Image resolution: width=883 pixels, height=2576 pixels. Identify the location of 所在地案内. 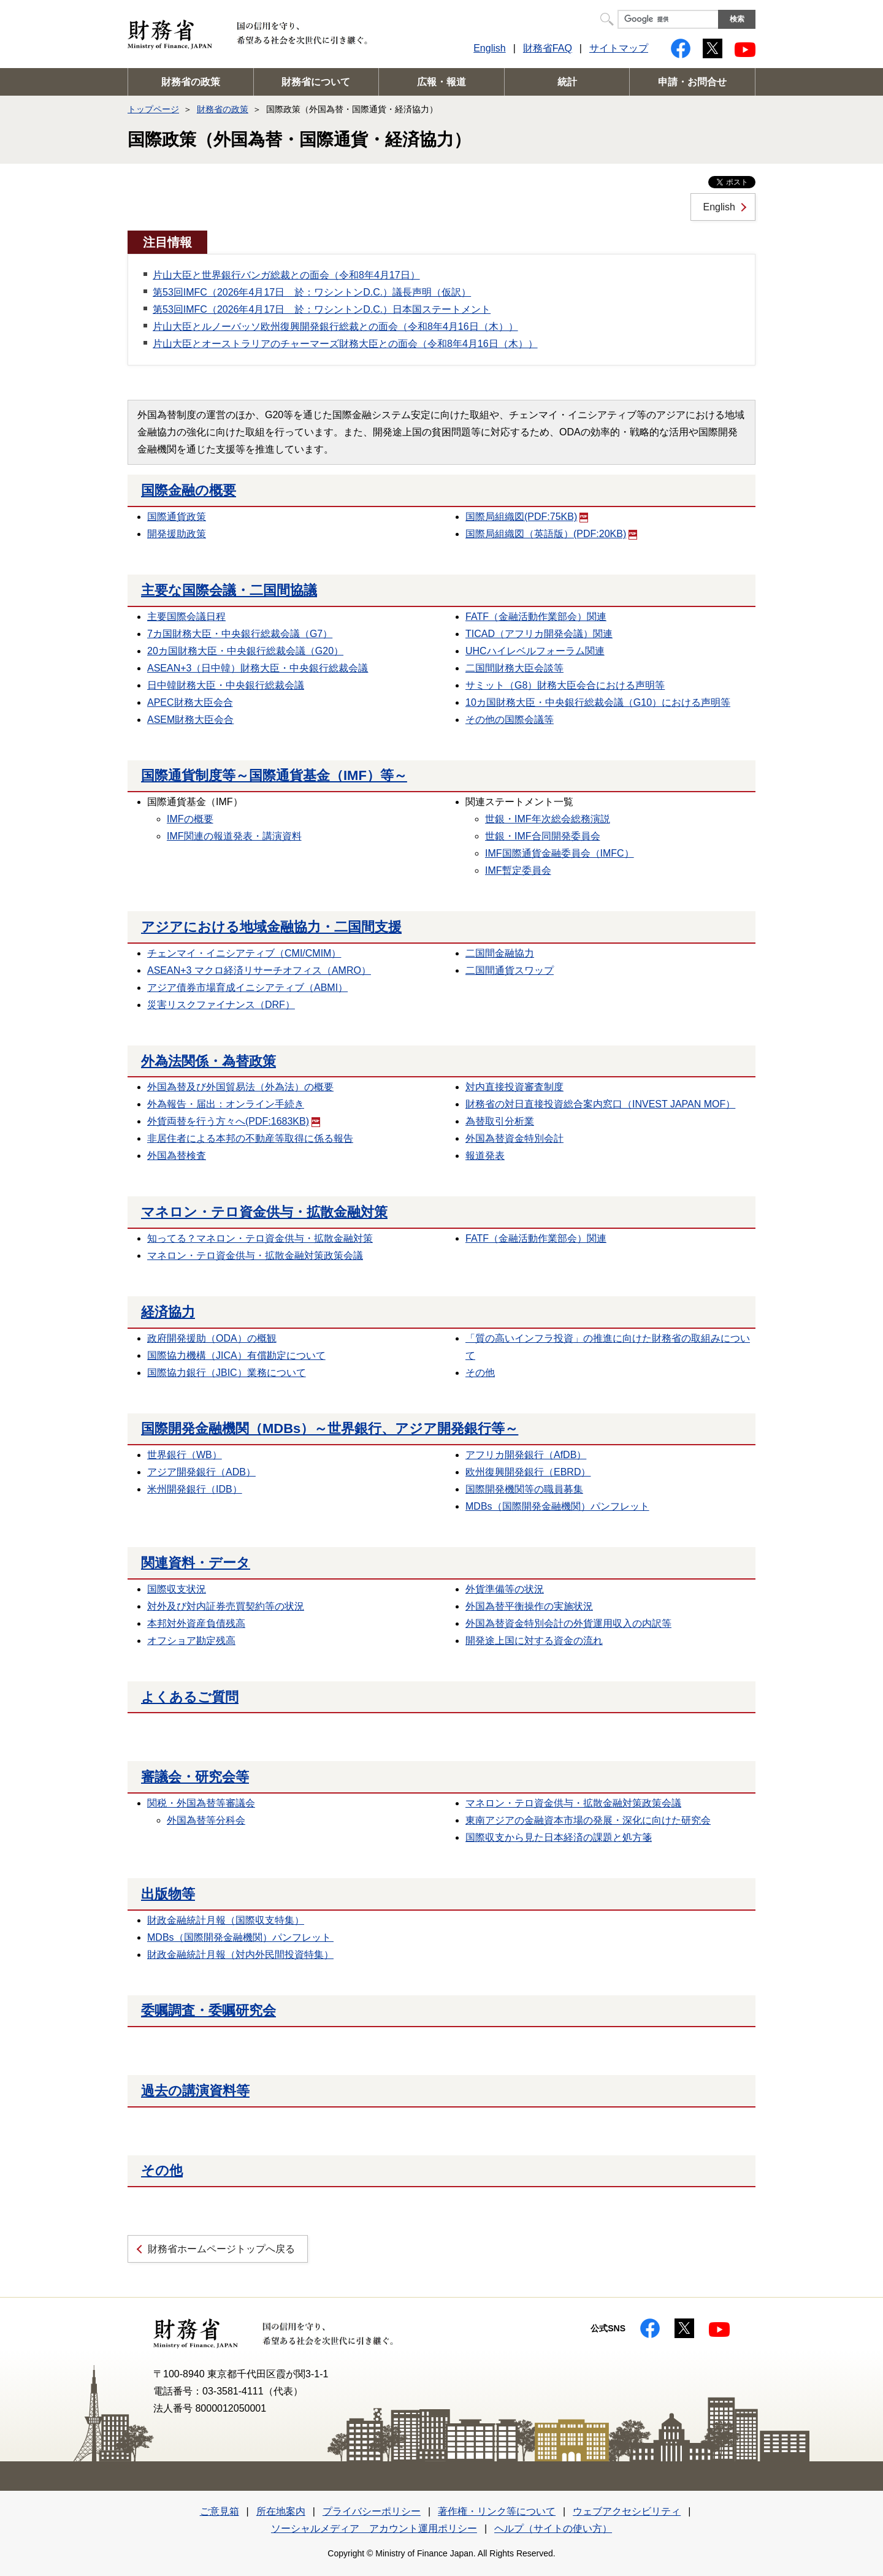
(280, 2511).